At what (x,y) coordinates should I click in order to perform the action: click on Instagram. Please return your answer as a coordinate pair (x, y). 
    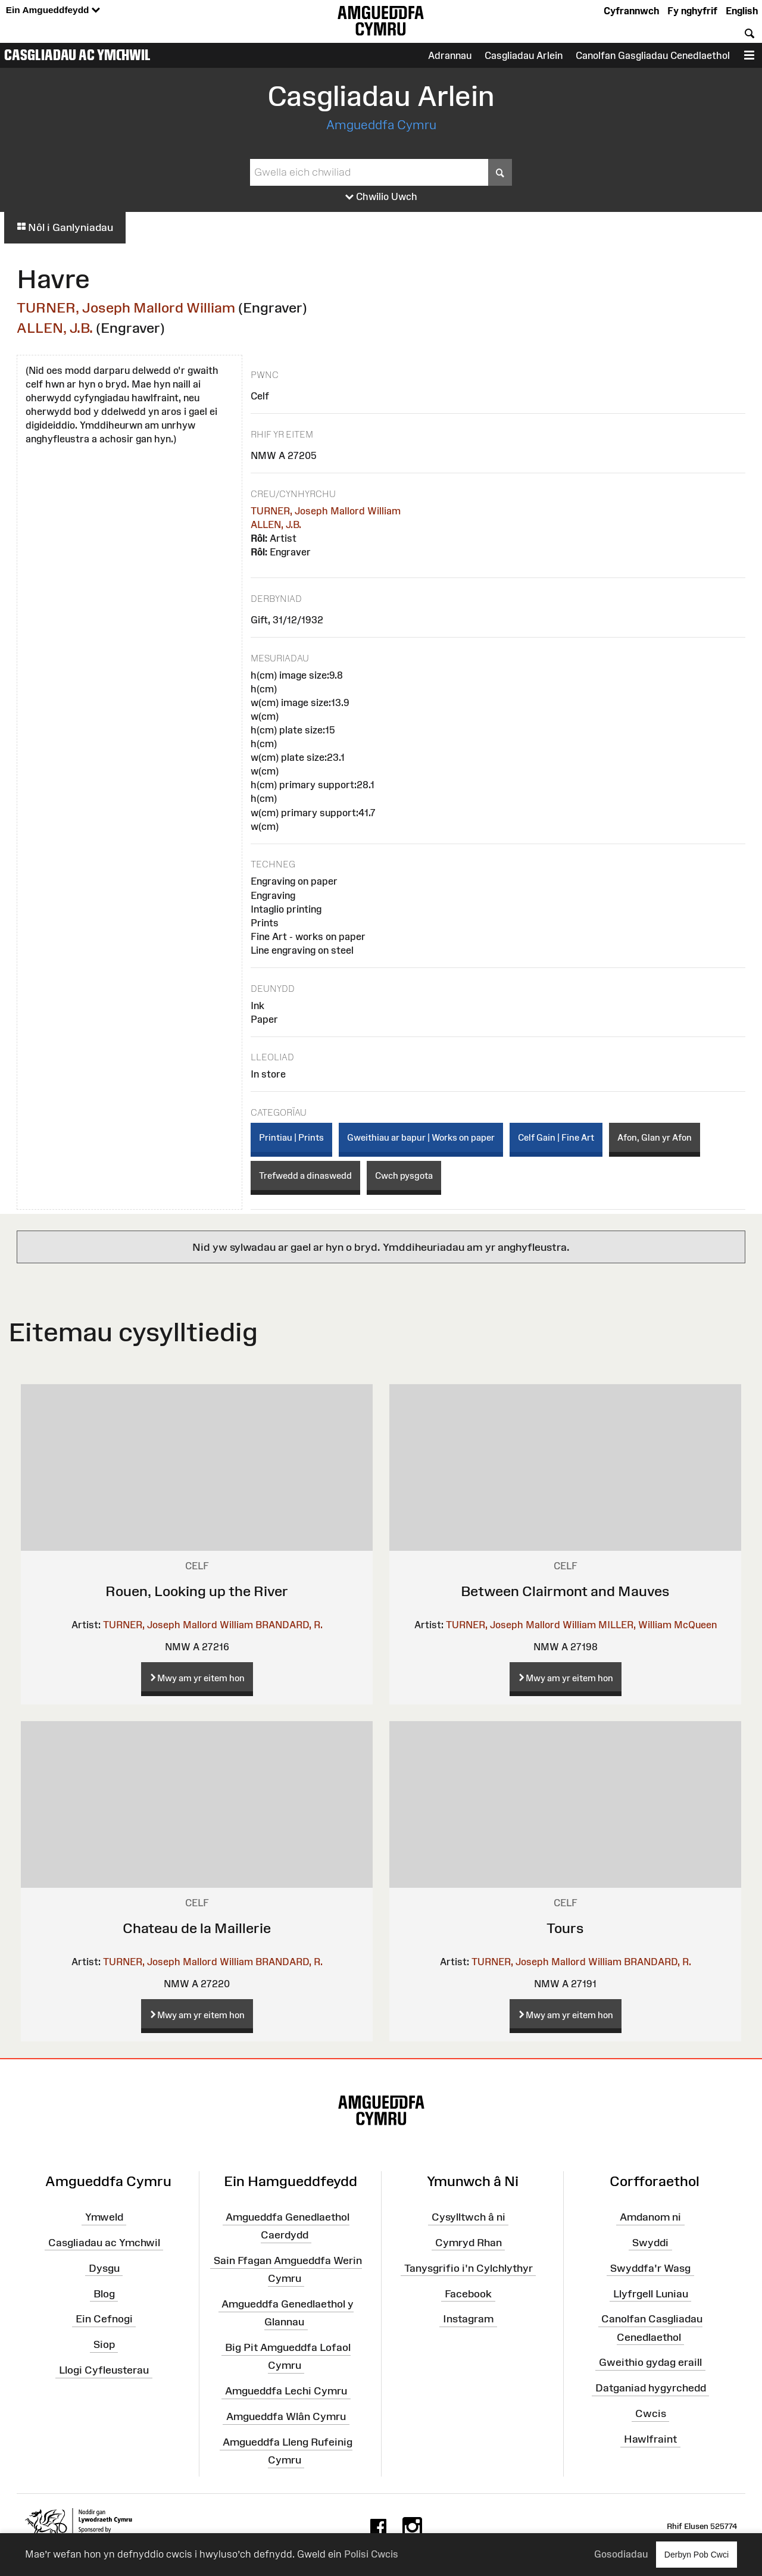
    Looking at the image, I should click on (468, 2319).